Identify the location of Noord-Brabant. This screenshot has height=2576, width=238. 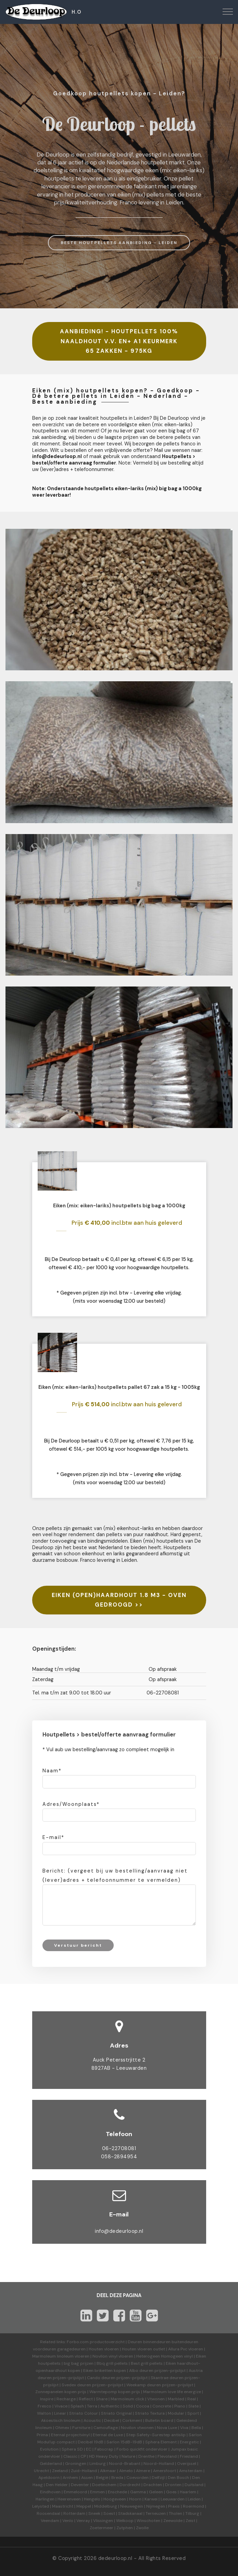
(124, 2463).